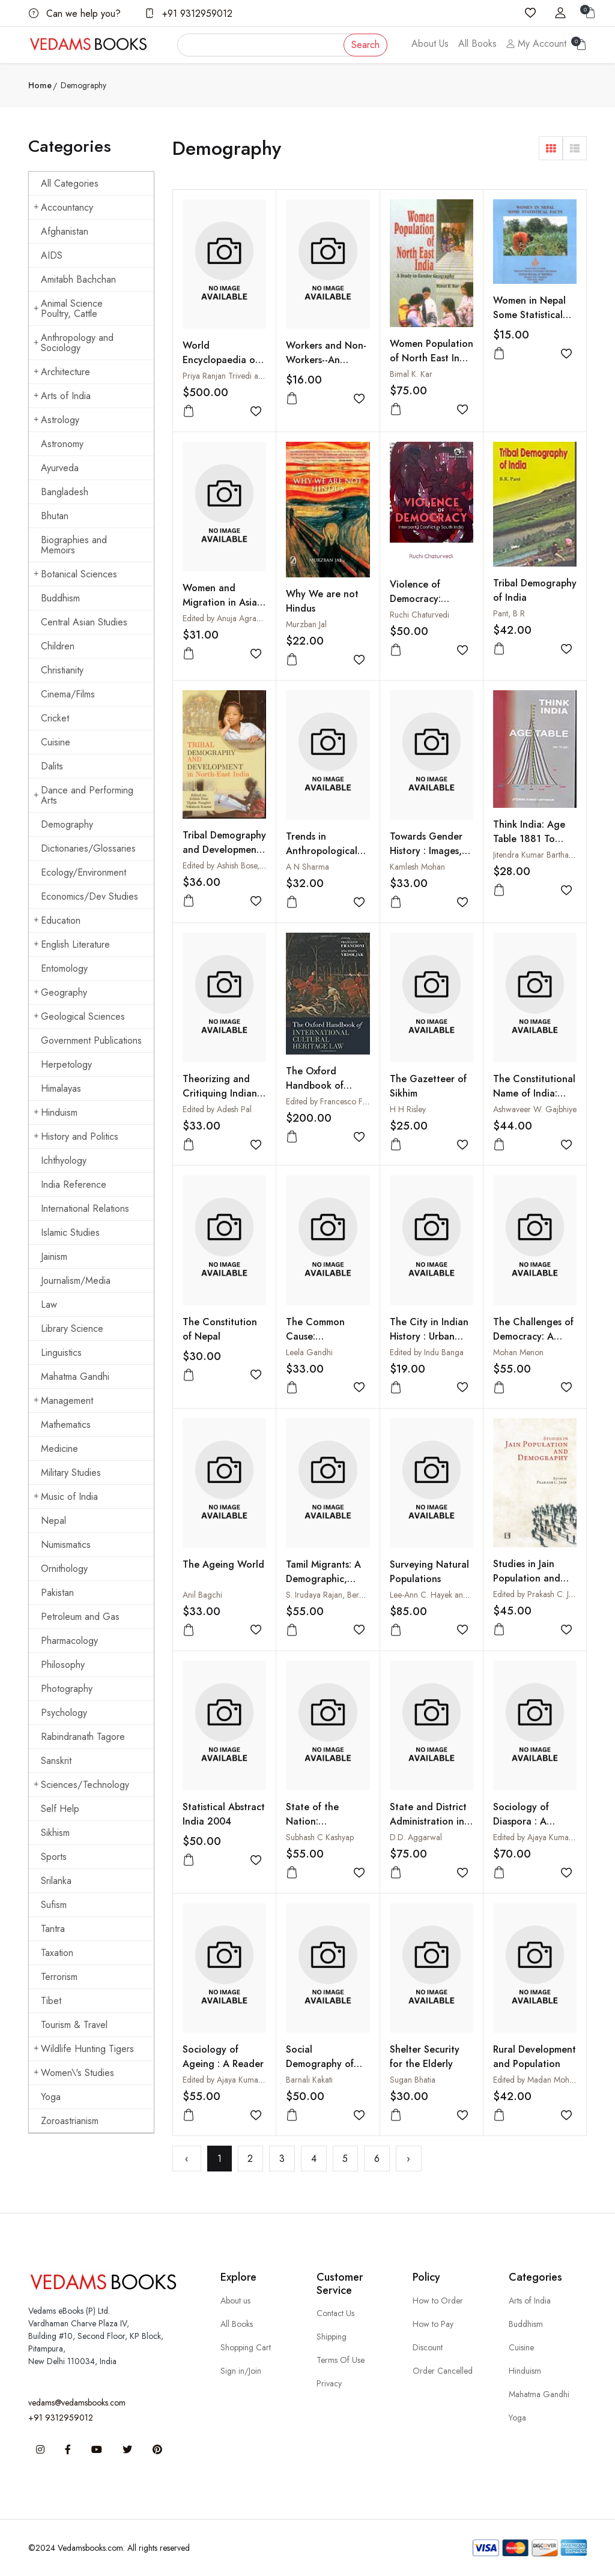 The height and width of the screenshot is (2576, 615). What do you see at coordinates (54, 516) in the screenshot?
I see `Bhutan` at bounding box center [54, 516].